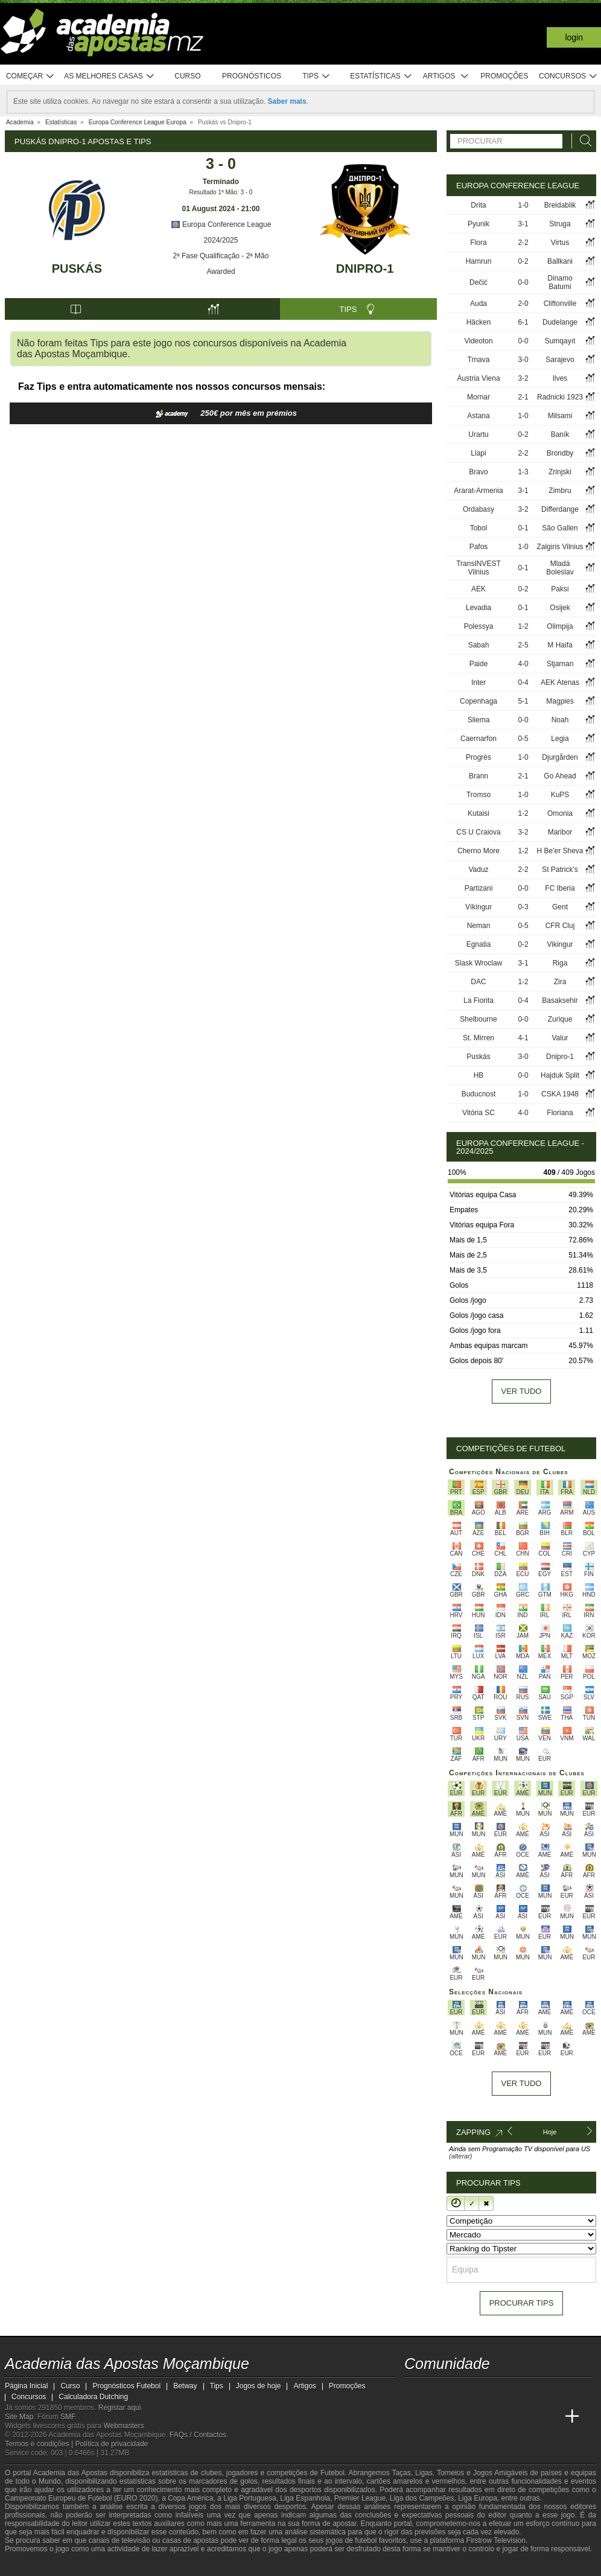 Image resolution: width=601 pixels, height=2576 pixels. I want to click on [Online Betting Academy], so click(482, 2416).